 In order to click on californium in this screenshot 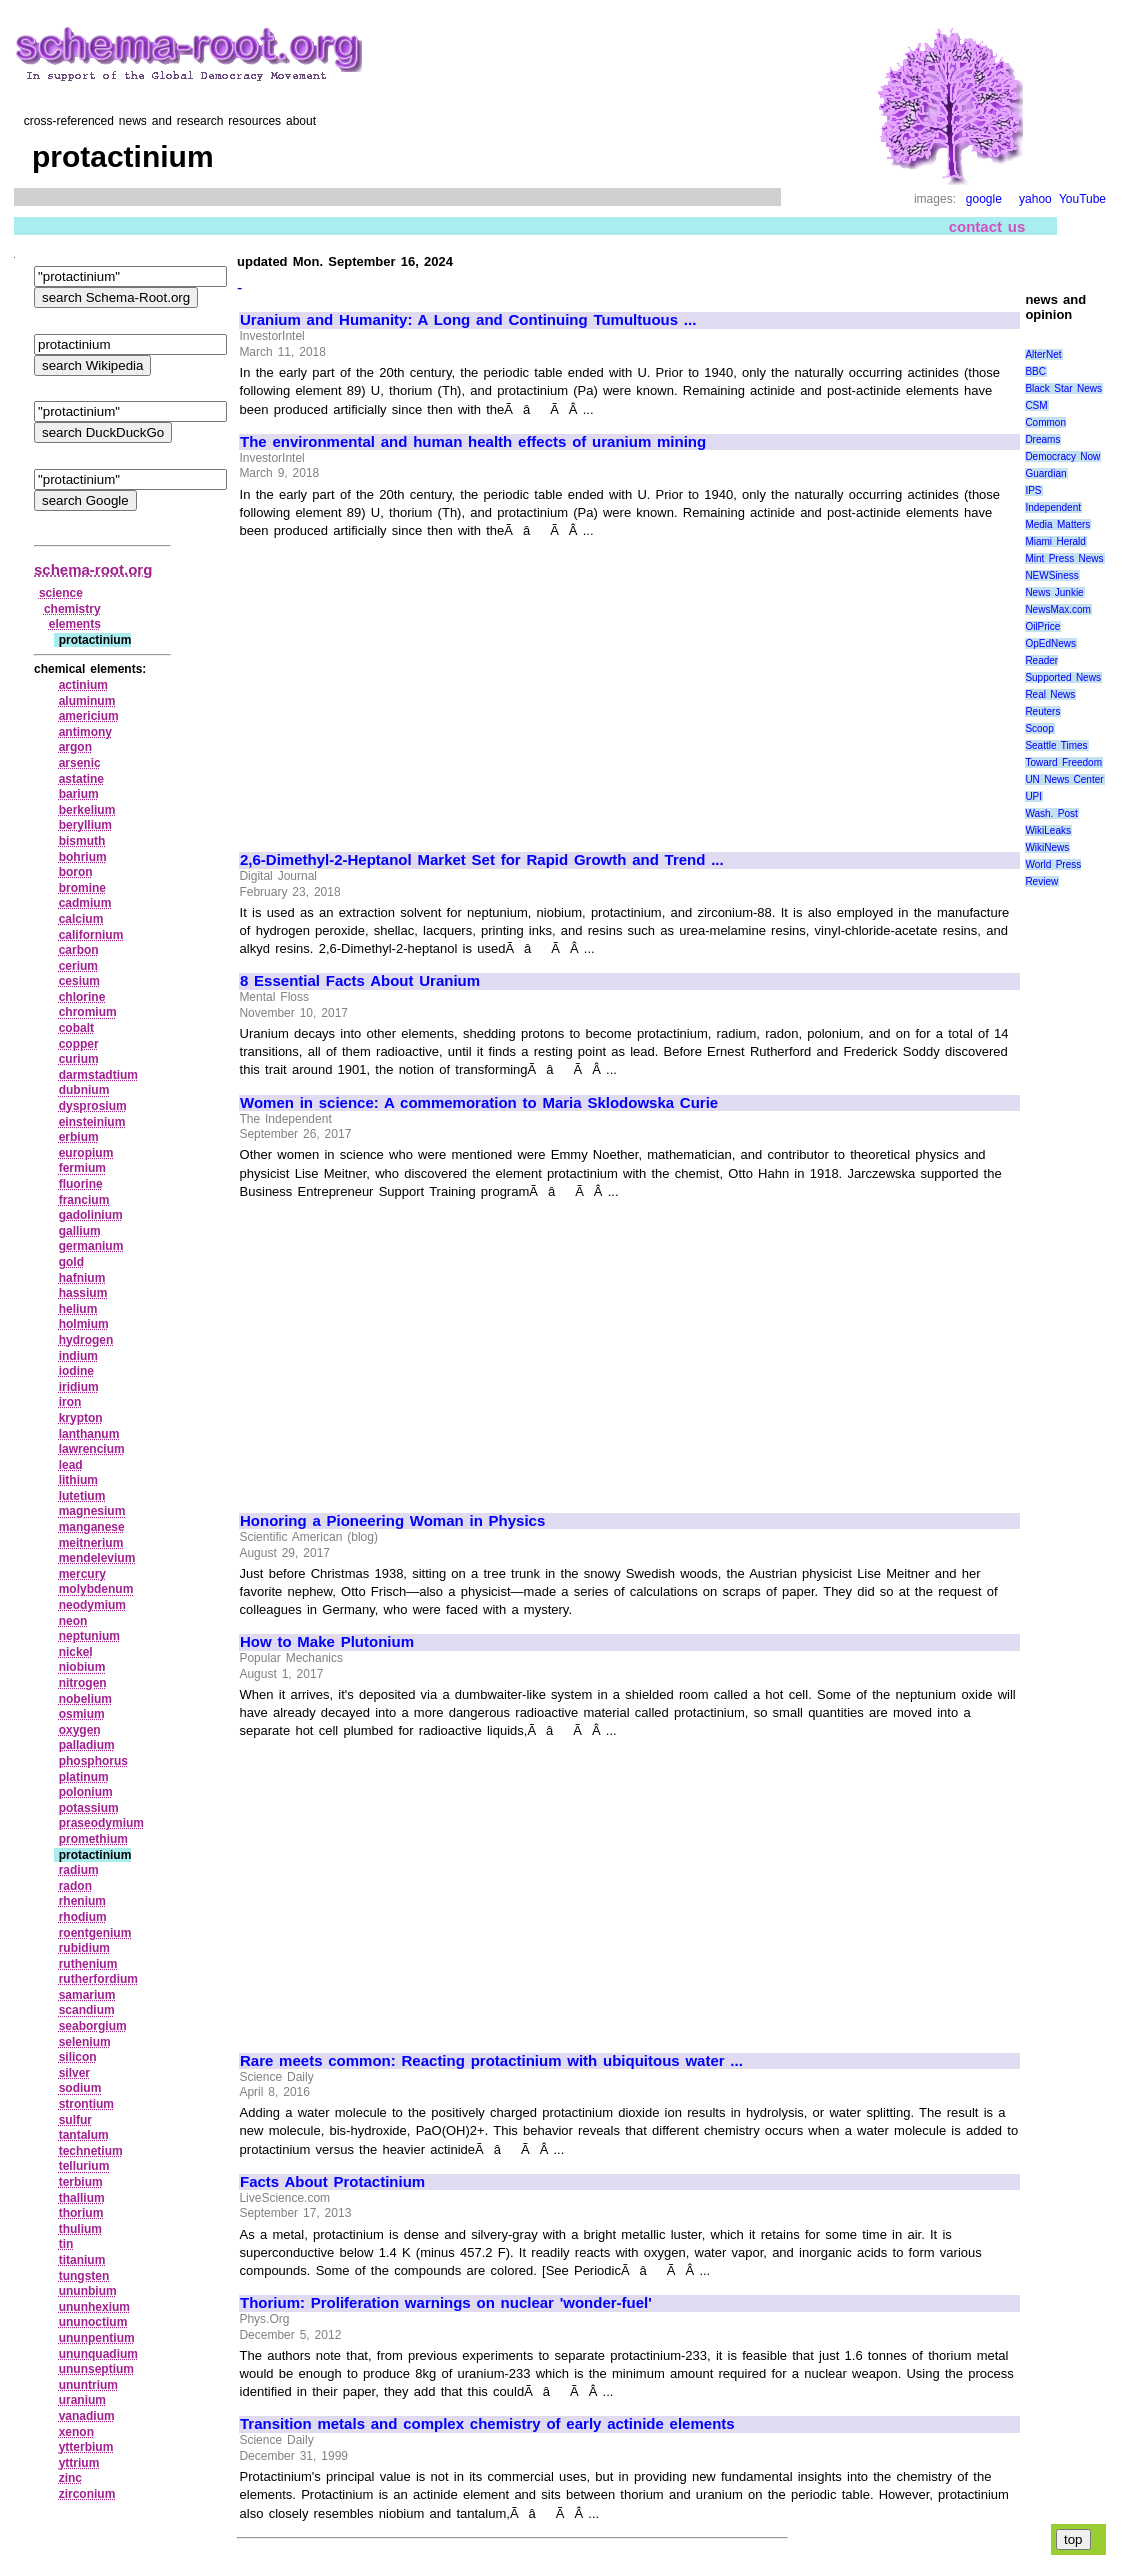, I will do `click(91, 935)`.